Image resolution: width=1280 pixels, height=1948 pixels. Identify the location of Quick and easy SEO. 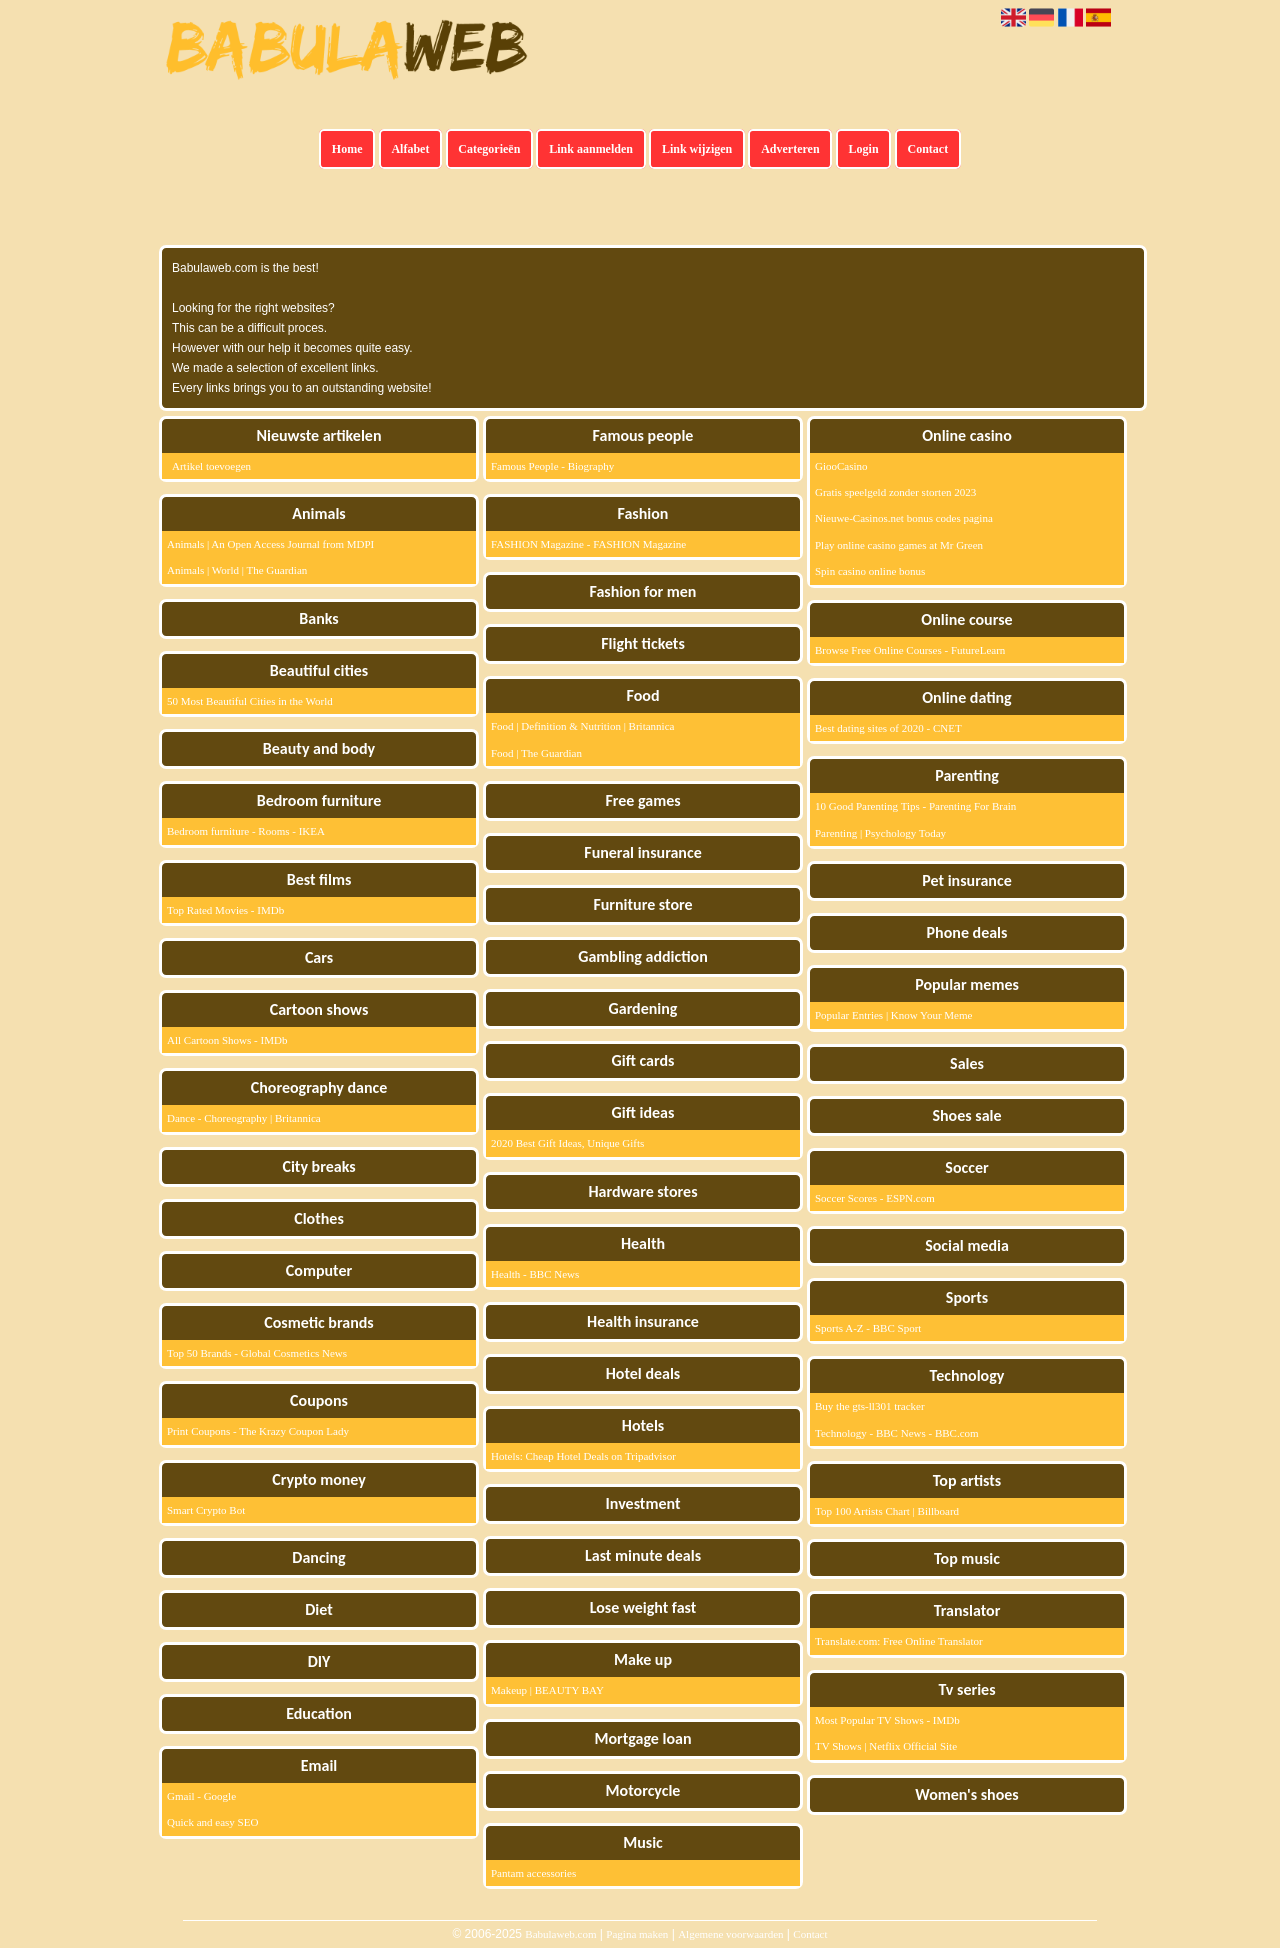
(212, 1822).